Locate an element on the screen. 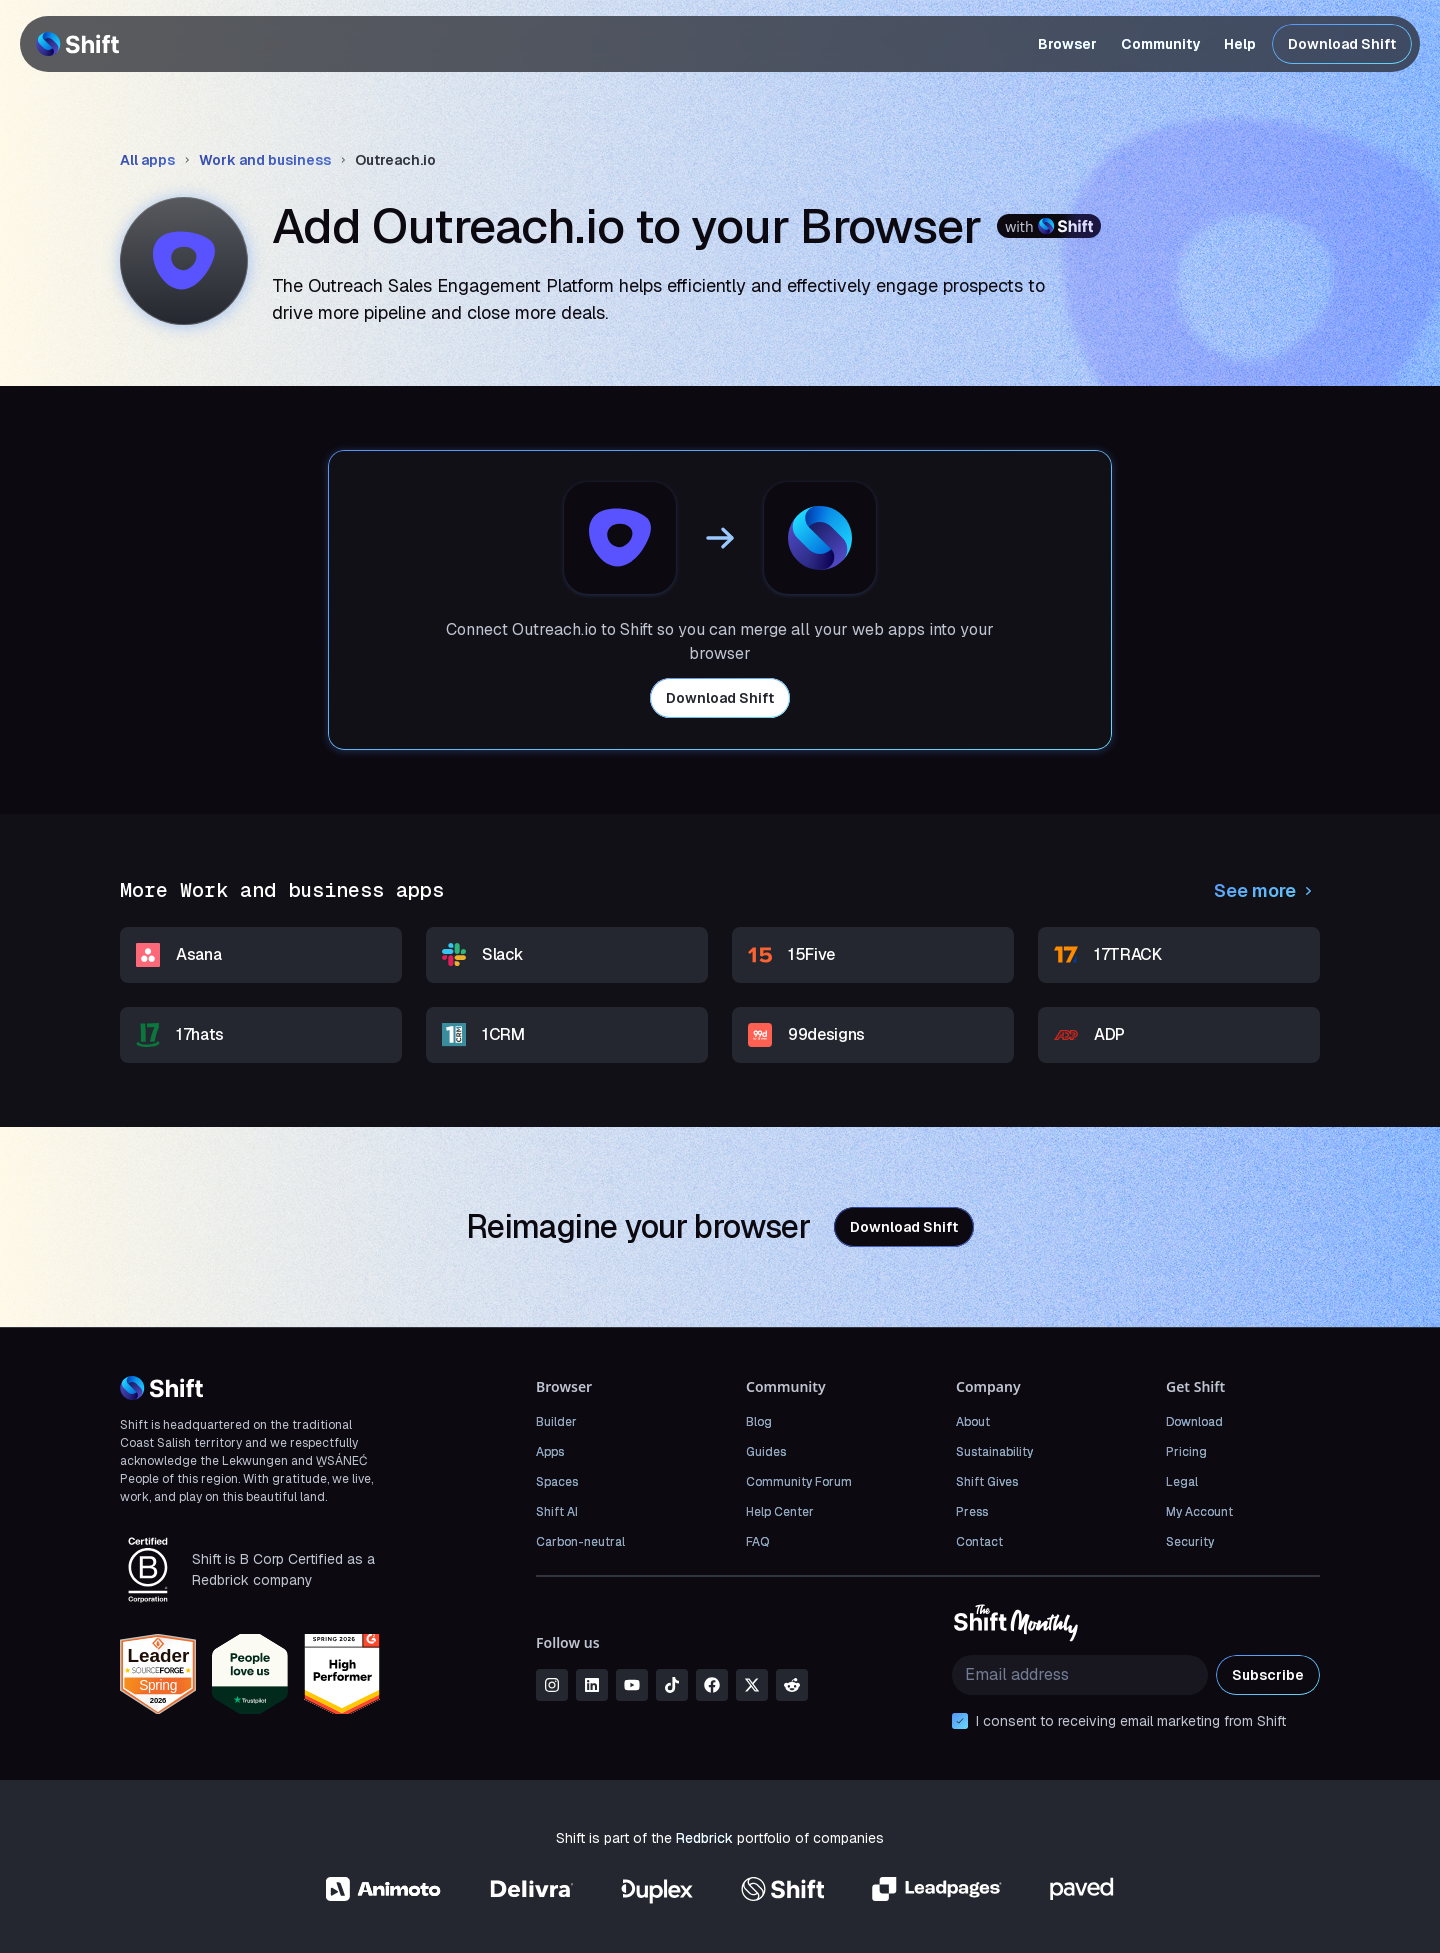  Community is located at coordinates (1160, 44).